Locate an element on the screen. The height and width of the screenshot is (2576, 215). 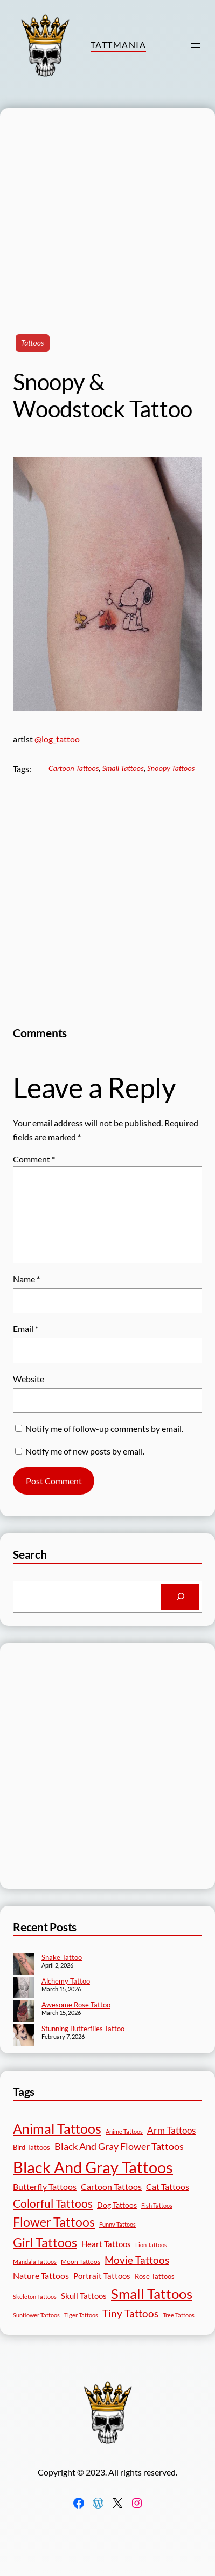
Fish Tattoos [Fish Tattoos (12 items)] is located at coordinates (156, 2205).